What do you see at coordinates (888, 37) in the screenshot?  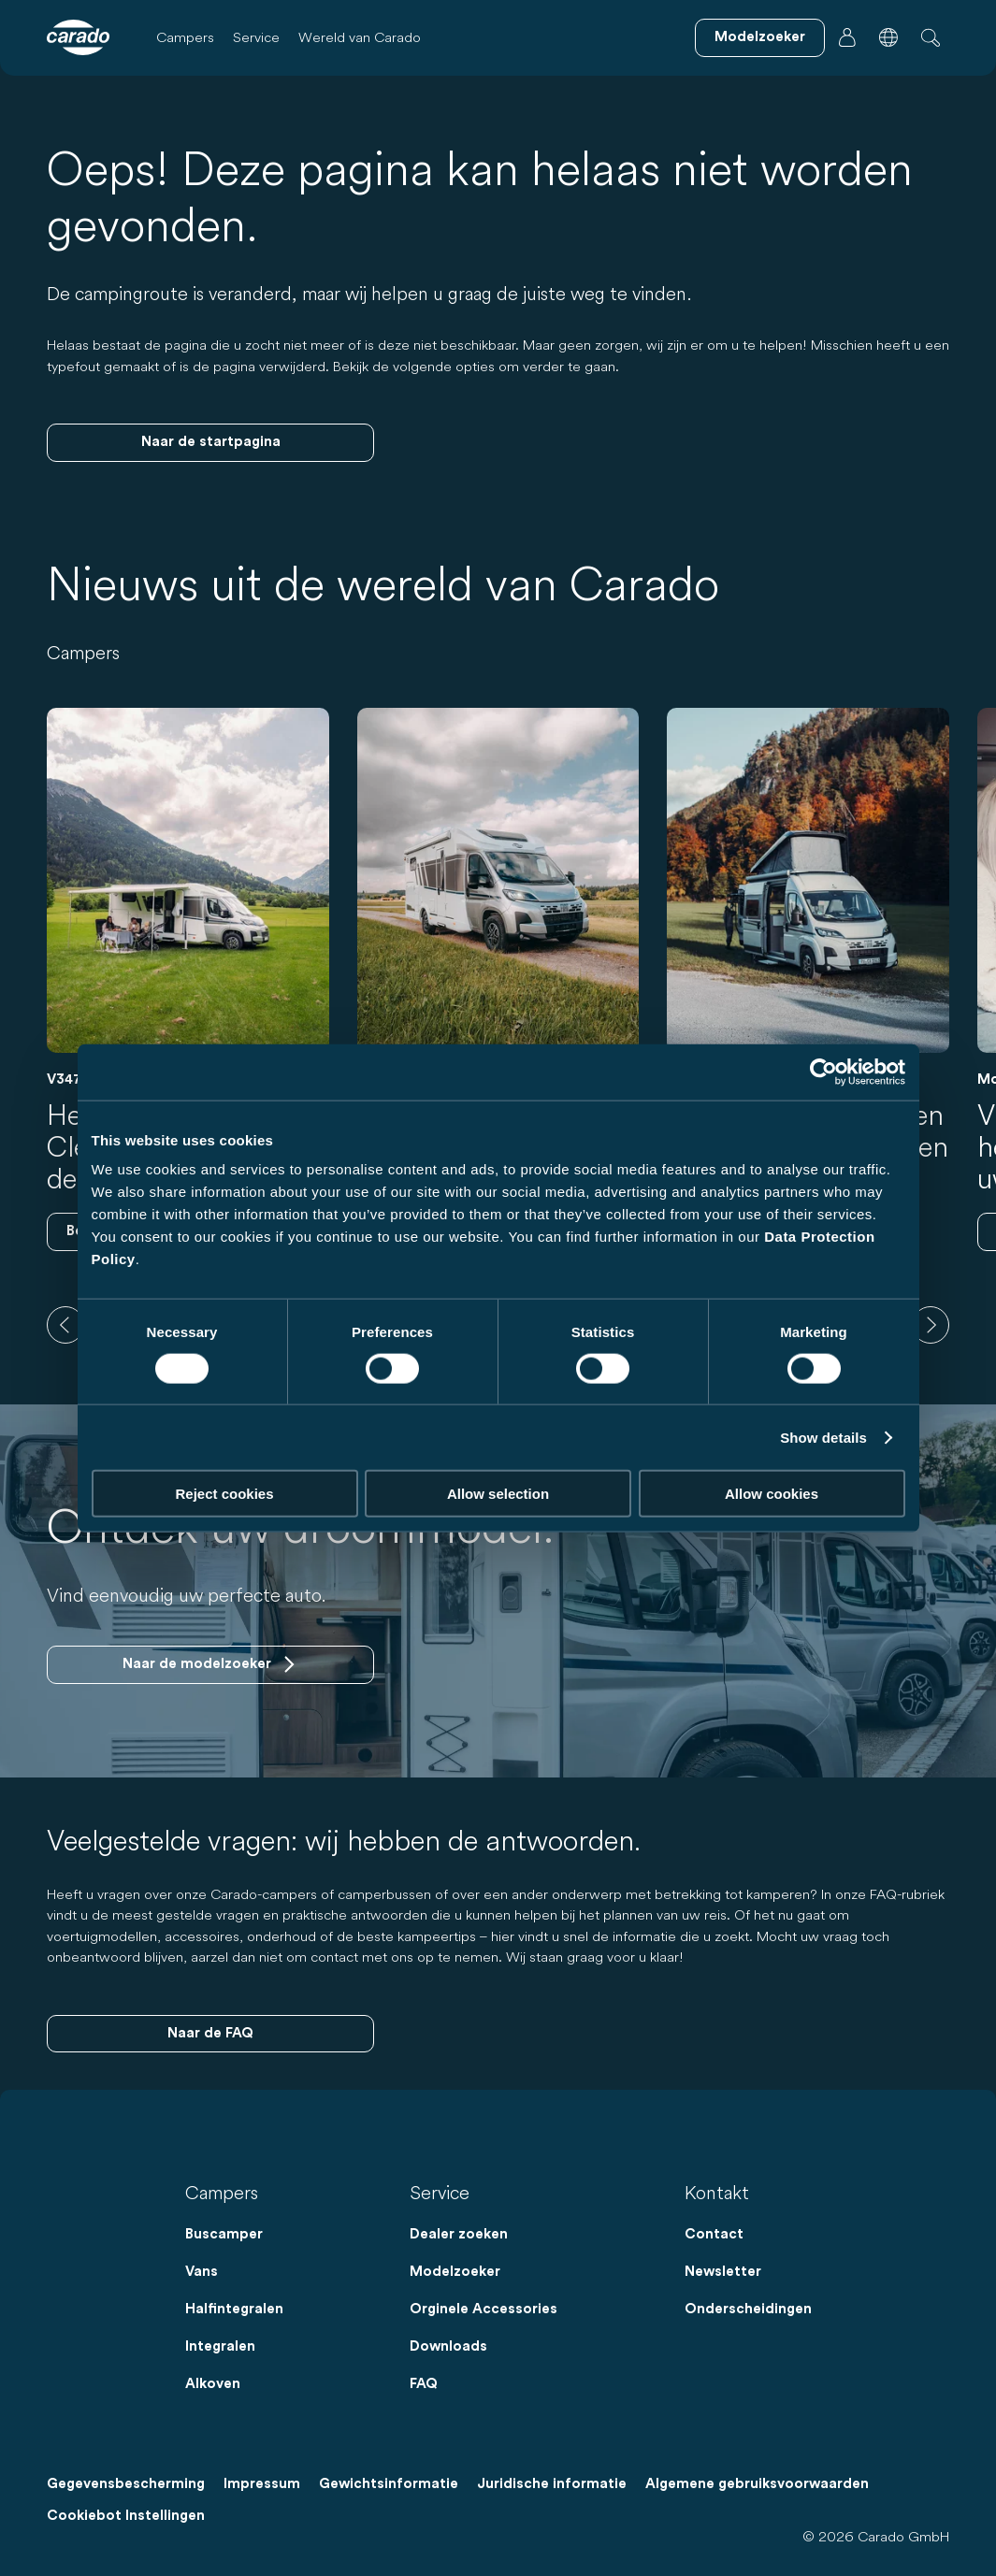 I see `[button]` at bounding box center [888, 37].